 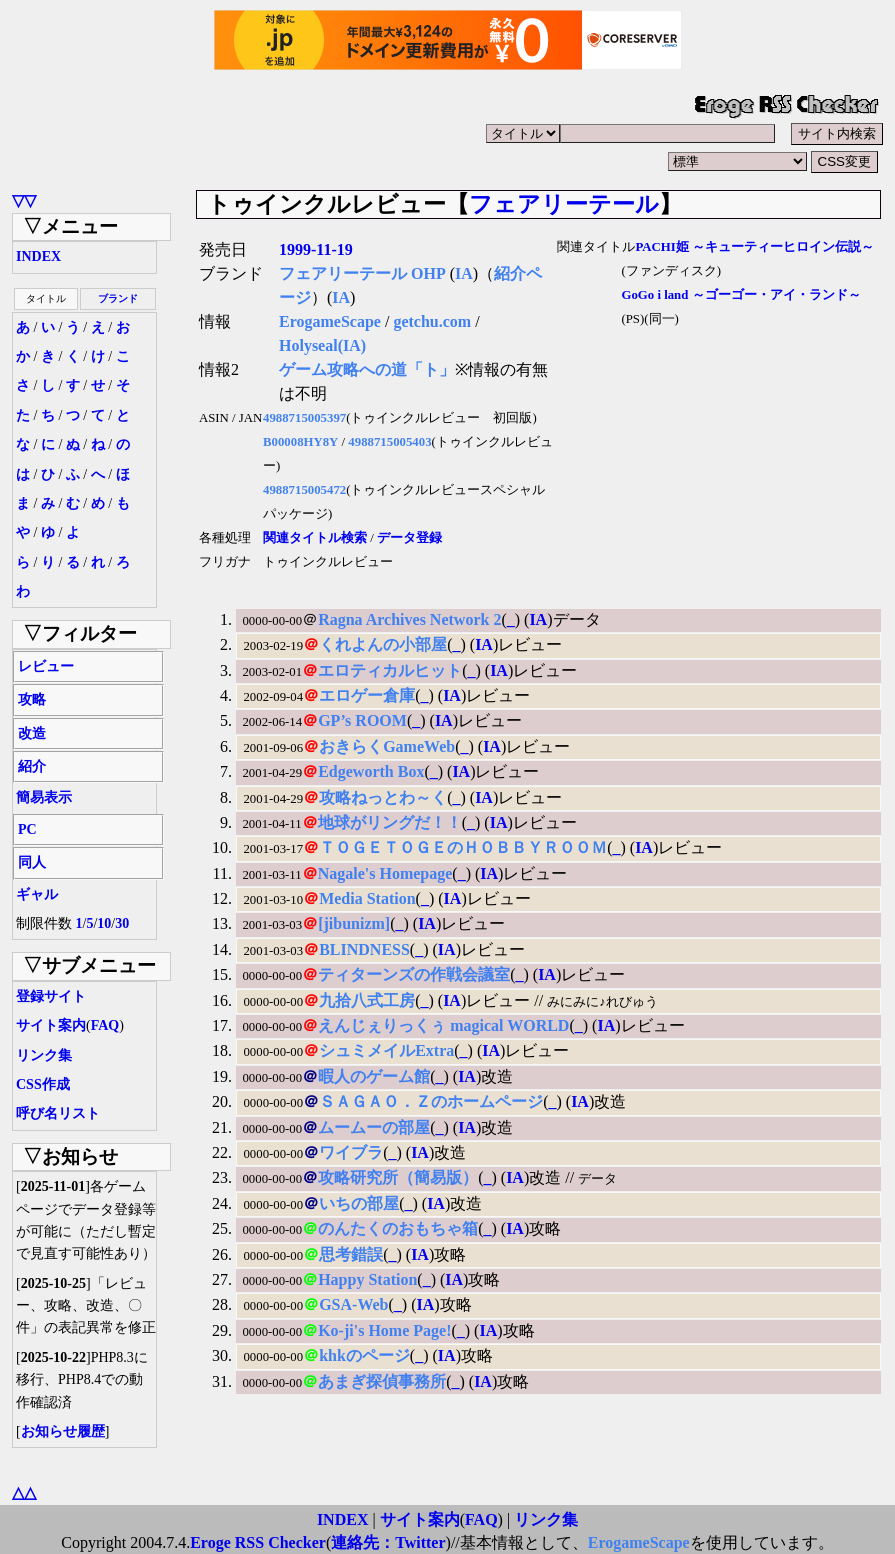 What do you see at coordinates (43, 1084) in the screenshot?
I see `CSS作成` at bounding box center [43, 1084].